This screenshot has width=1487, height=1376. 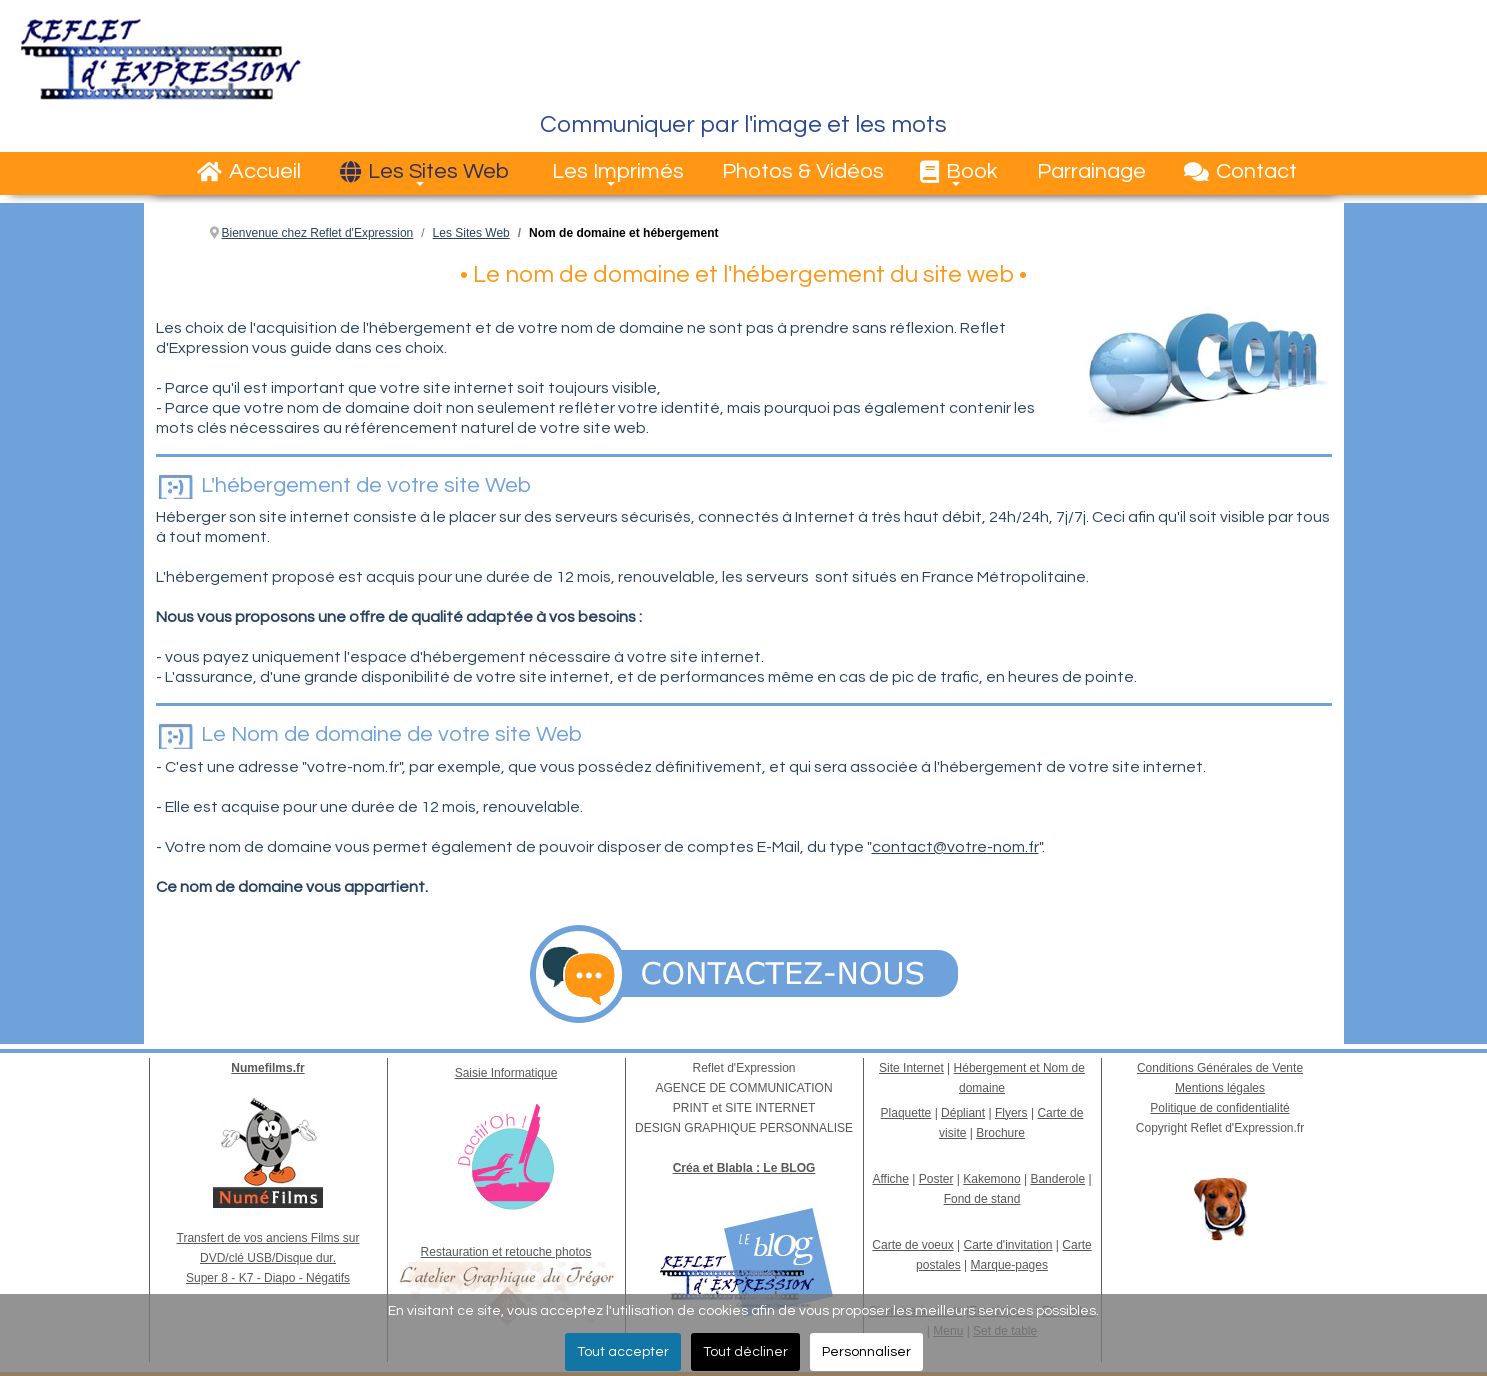 I want to click on Carte de voeux, so click(x=912, y=1245).